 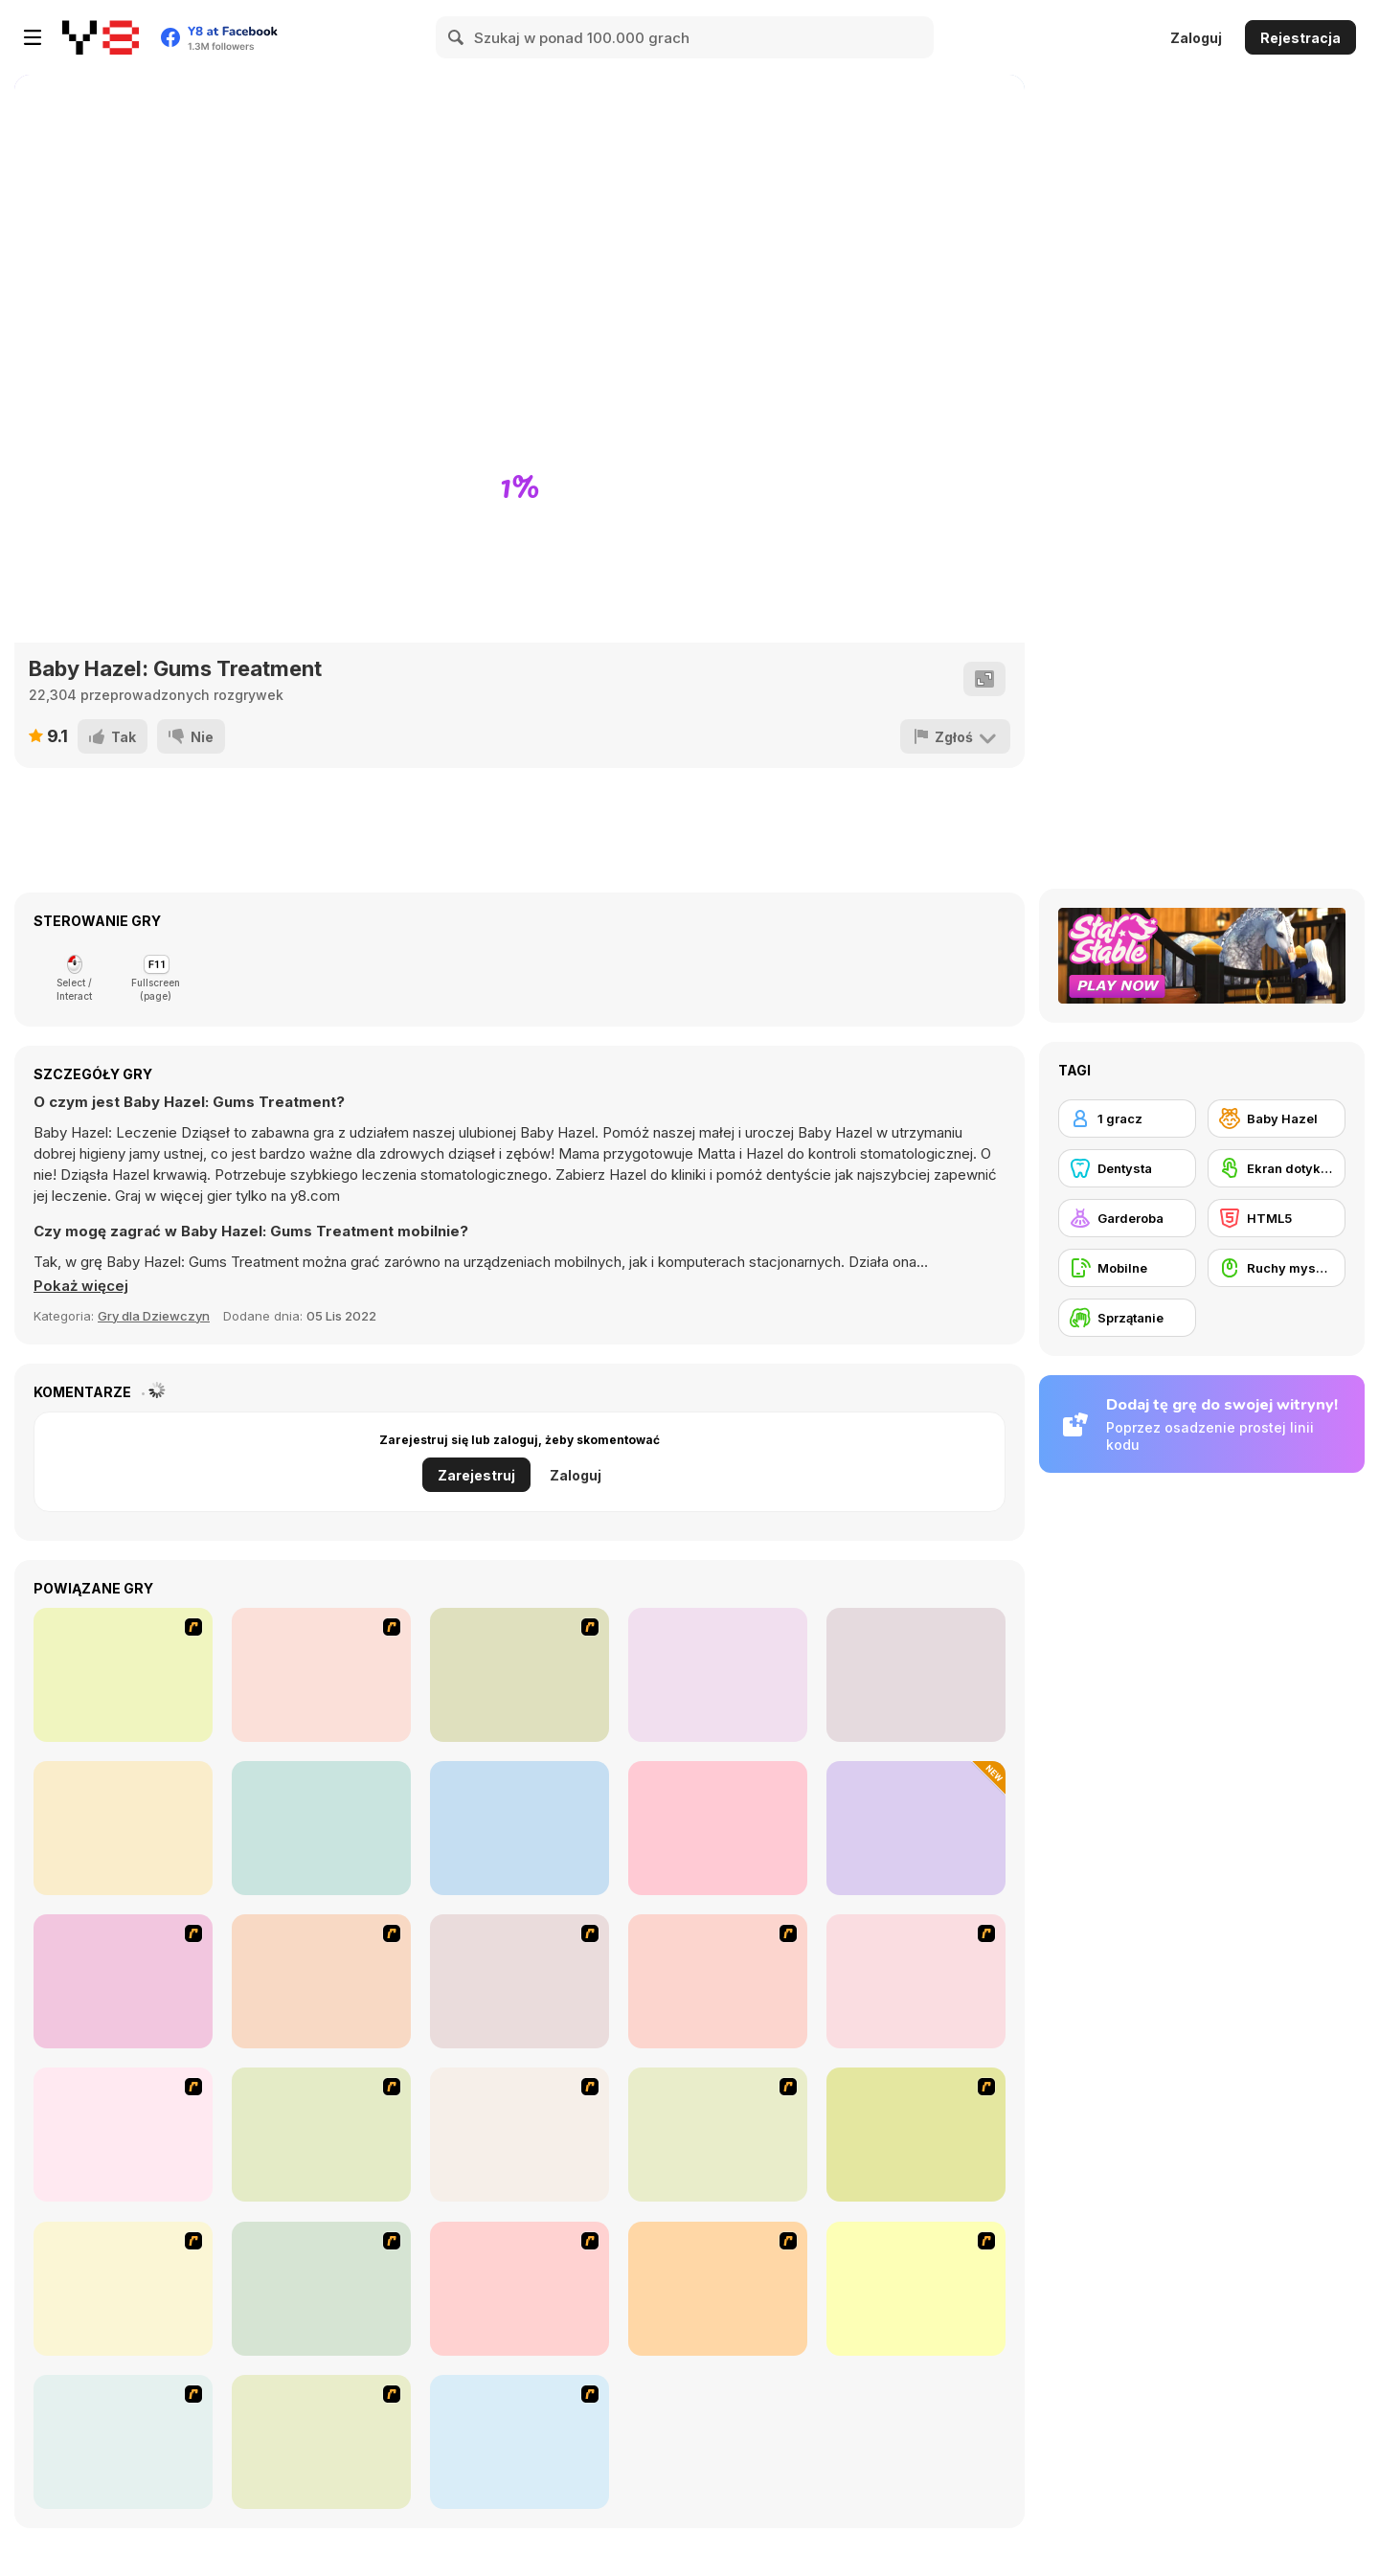 I want to click on [Blonde Sofia: Back to School], so click(x=321, y=1828).